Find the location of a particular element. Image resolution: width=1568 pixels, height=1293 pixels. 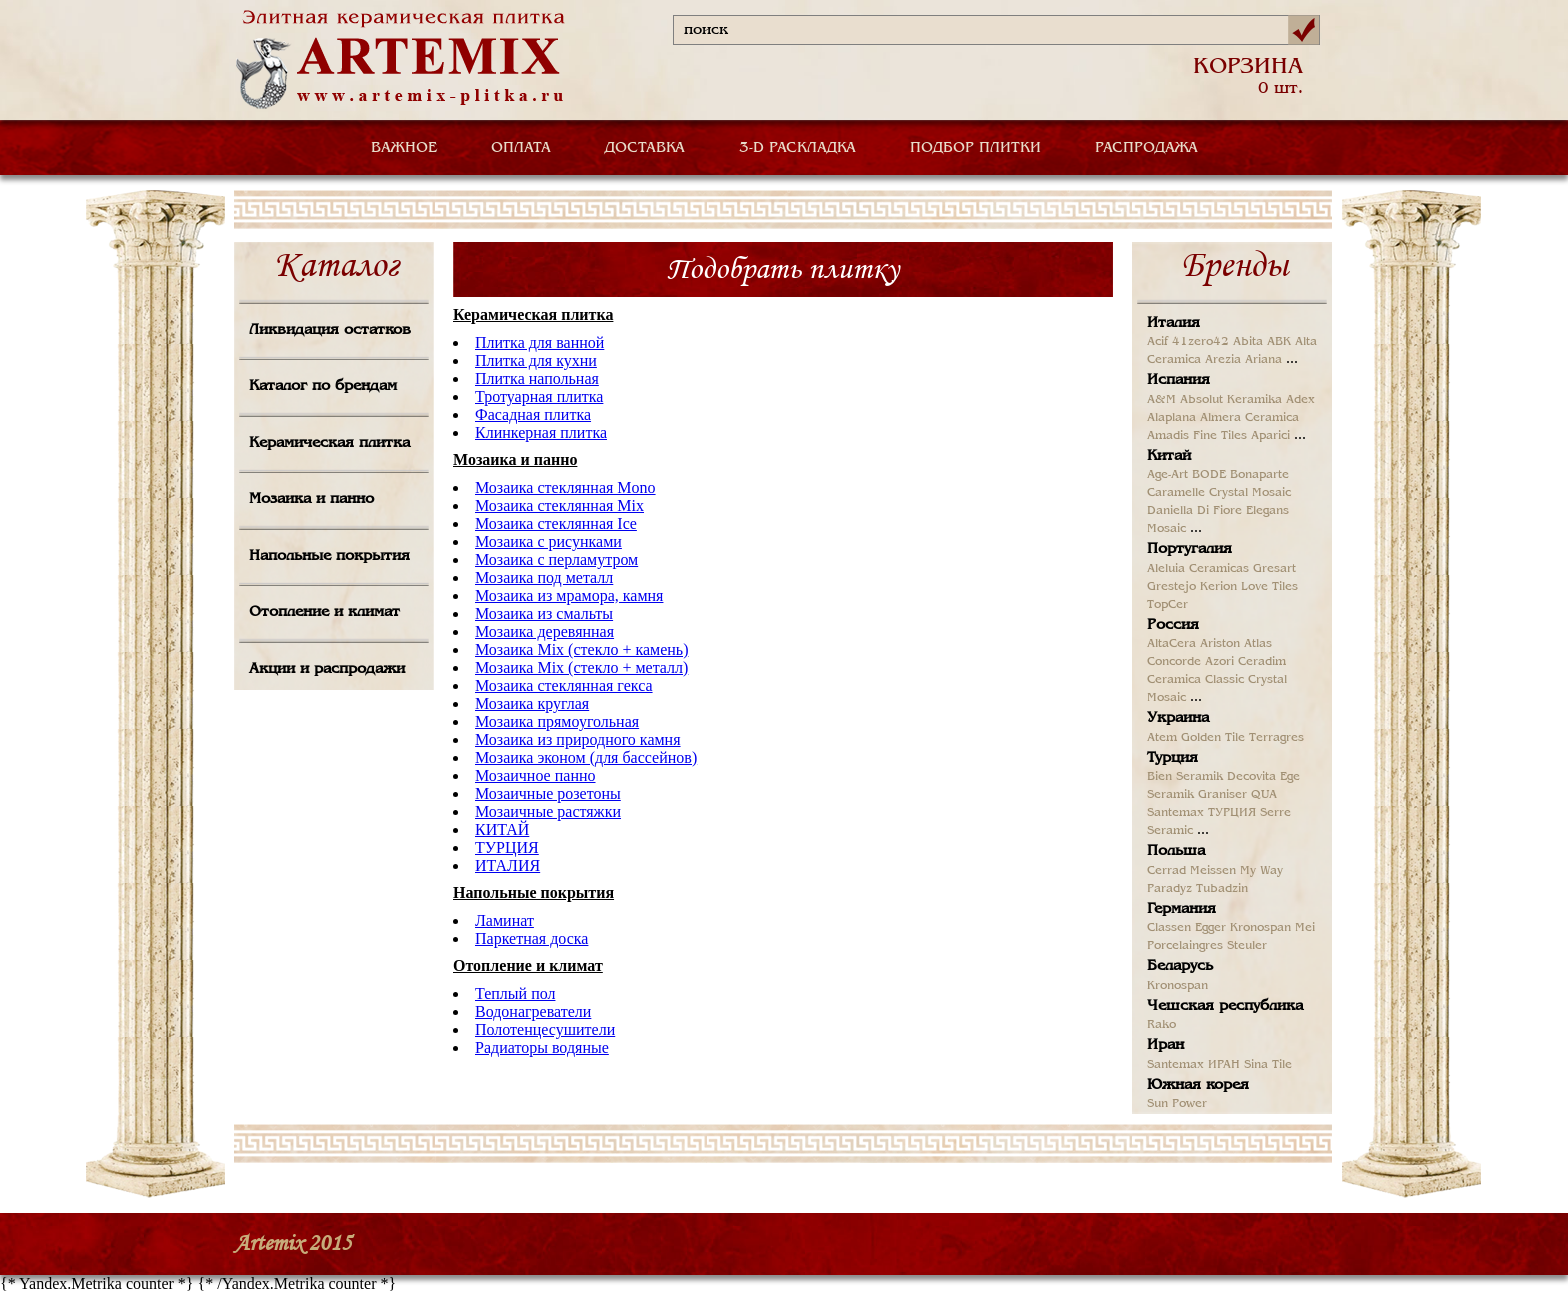

Graniser is located at coordinates (1222, 795).